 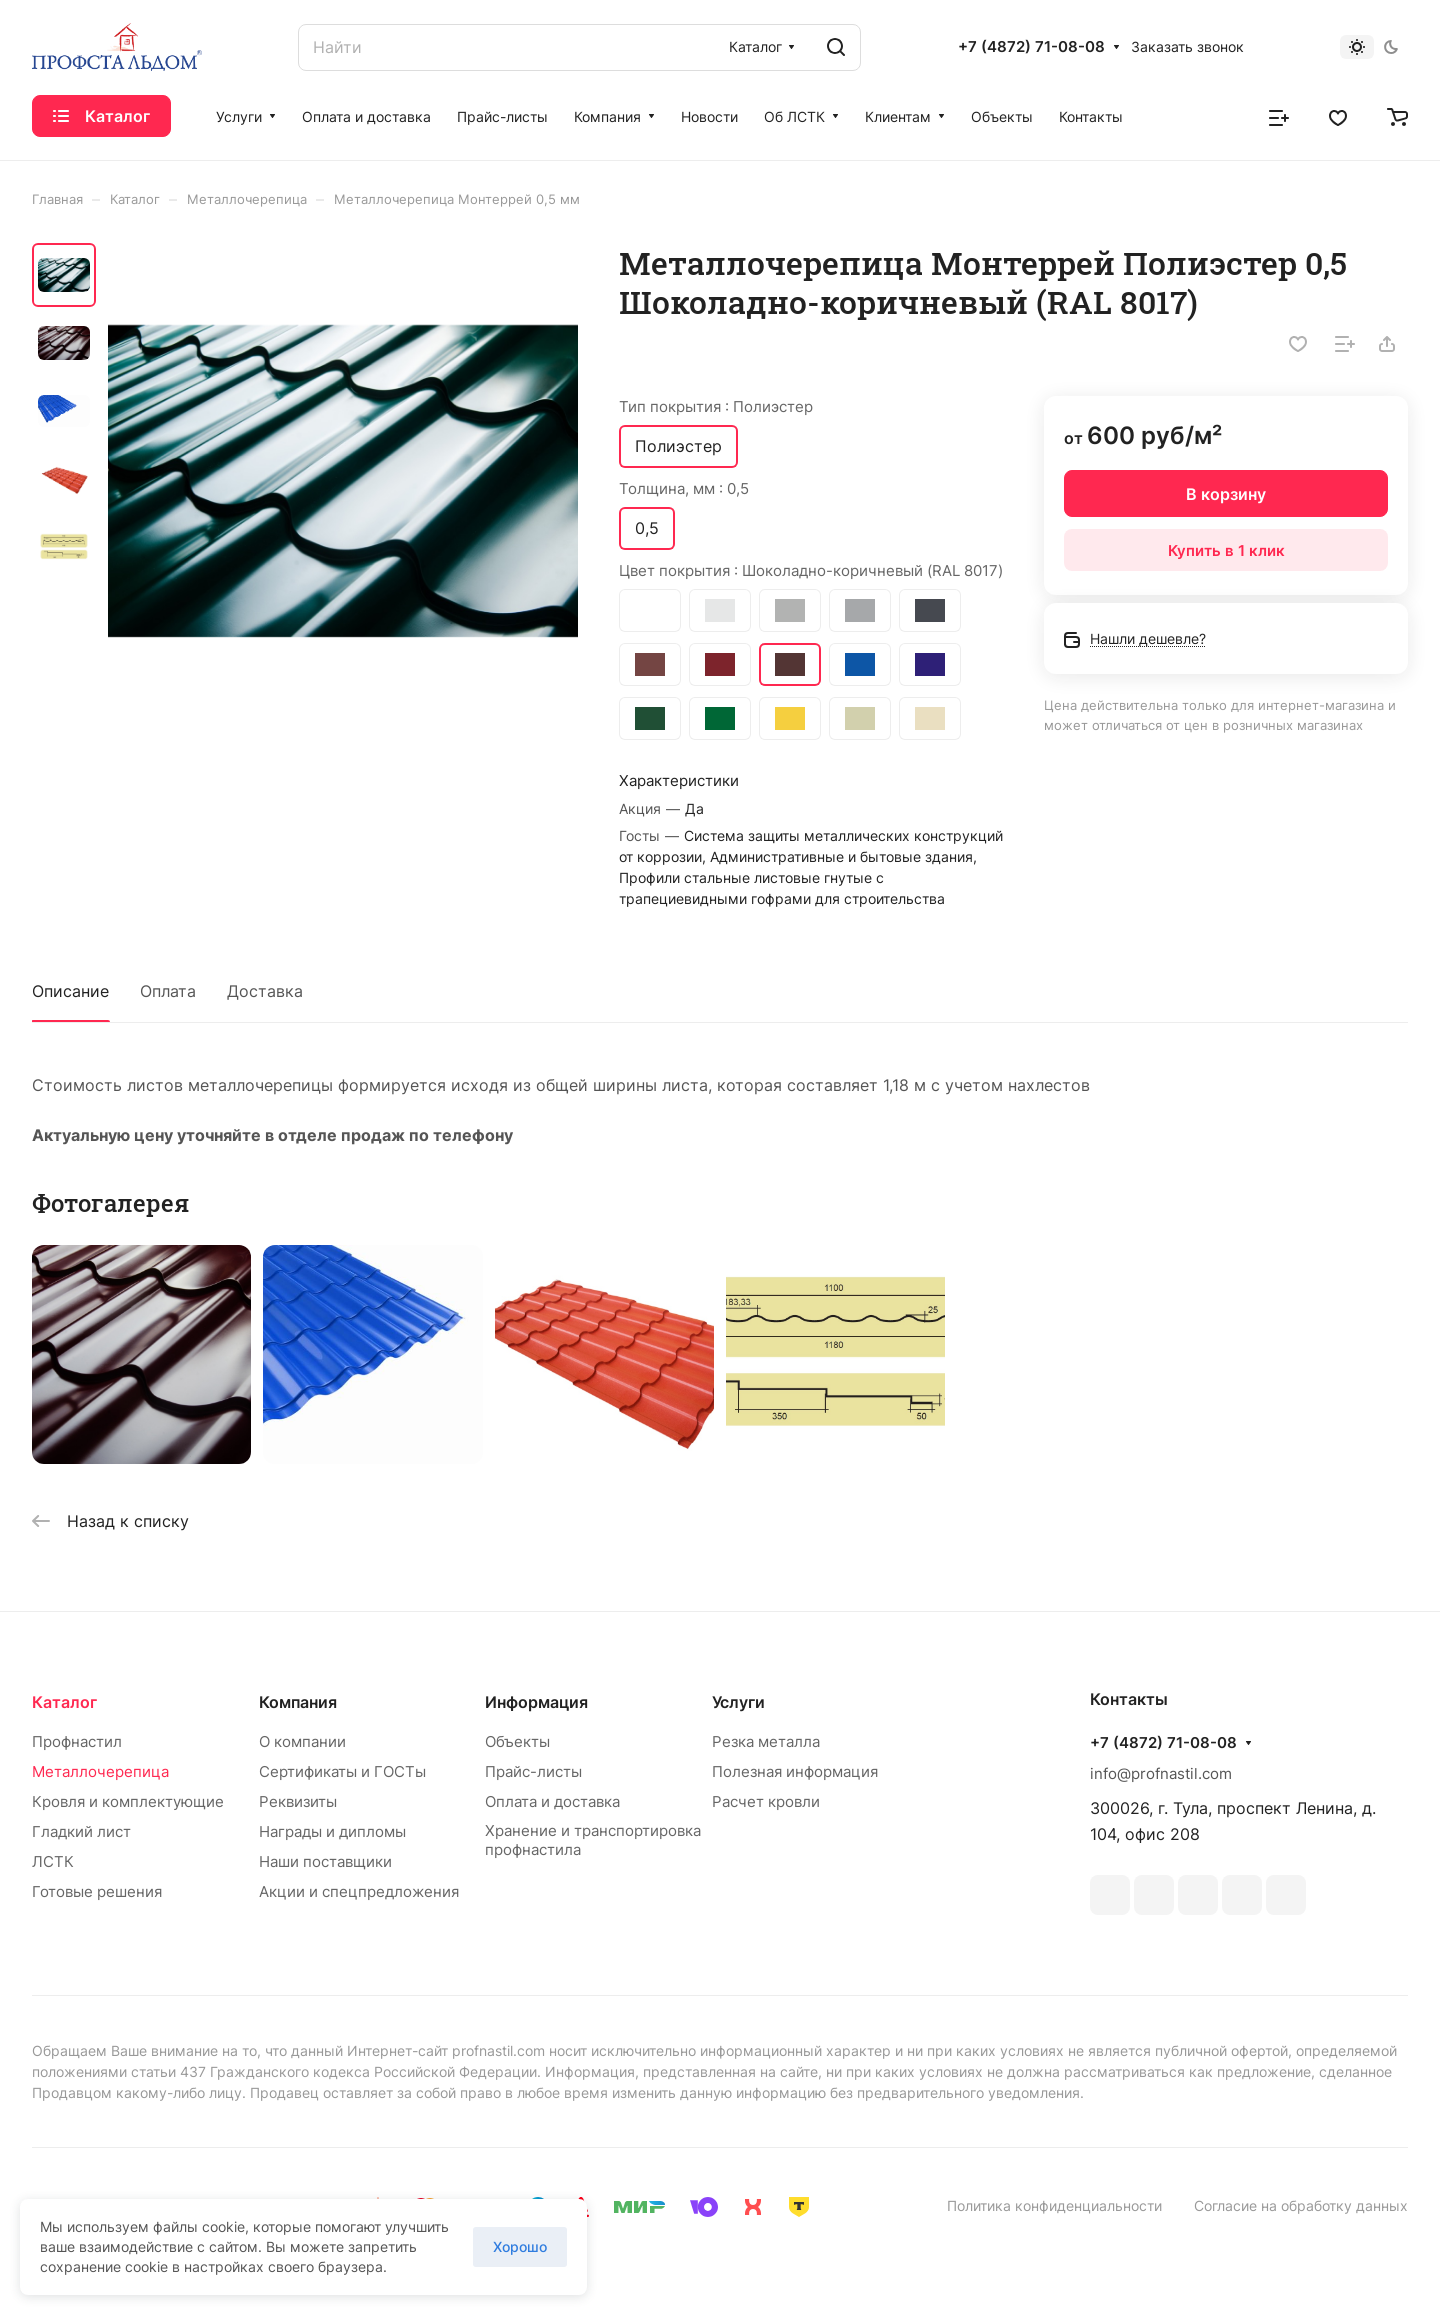 I want to click on Наши поставщики, so click(x=325, y=1861).